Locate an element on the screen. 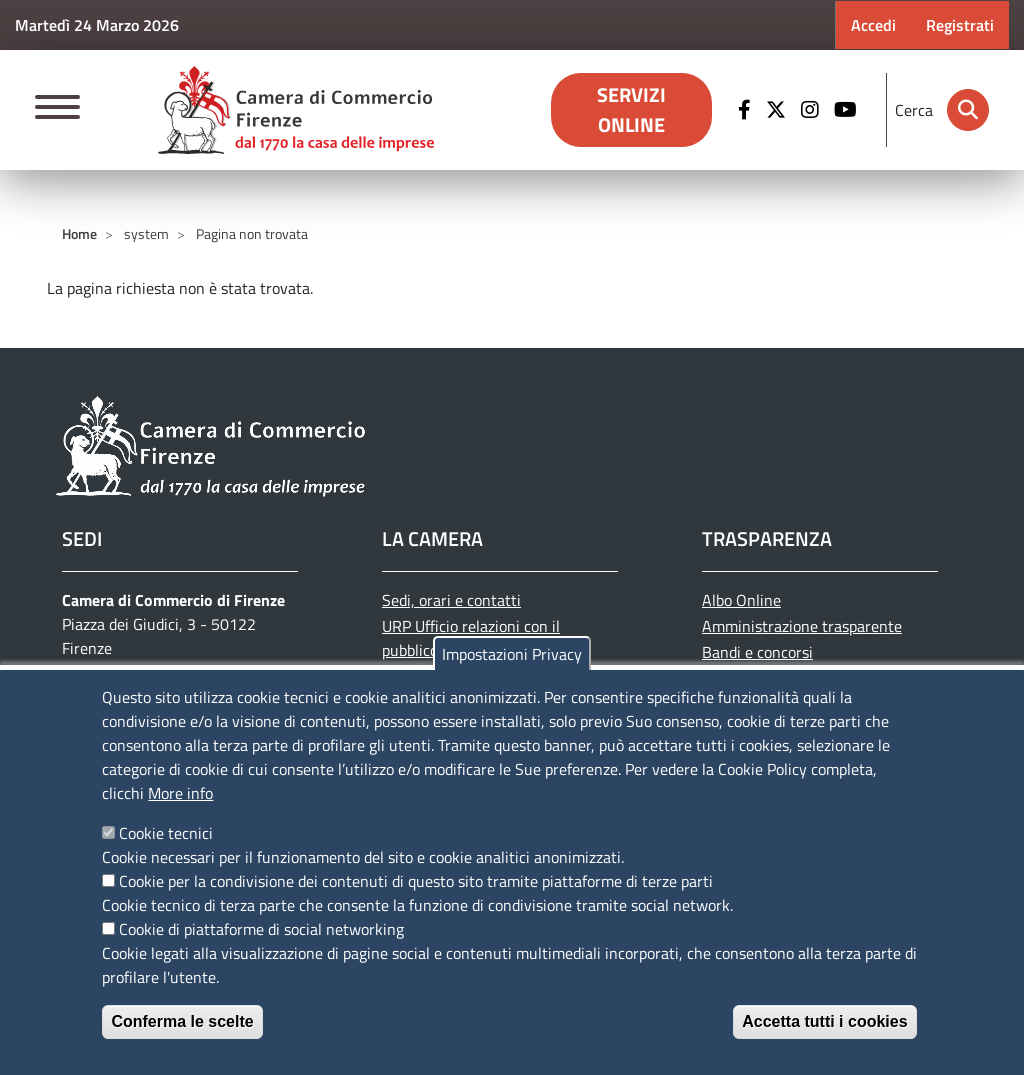  Albo Online is located at coordinates (741, 600).